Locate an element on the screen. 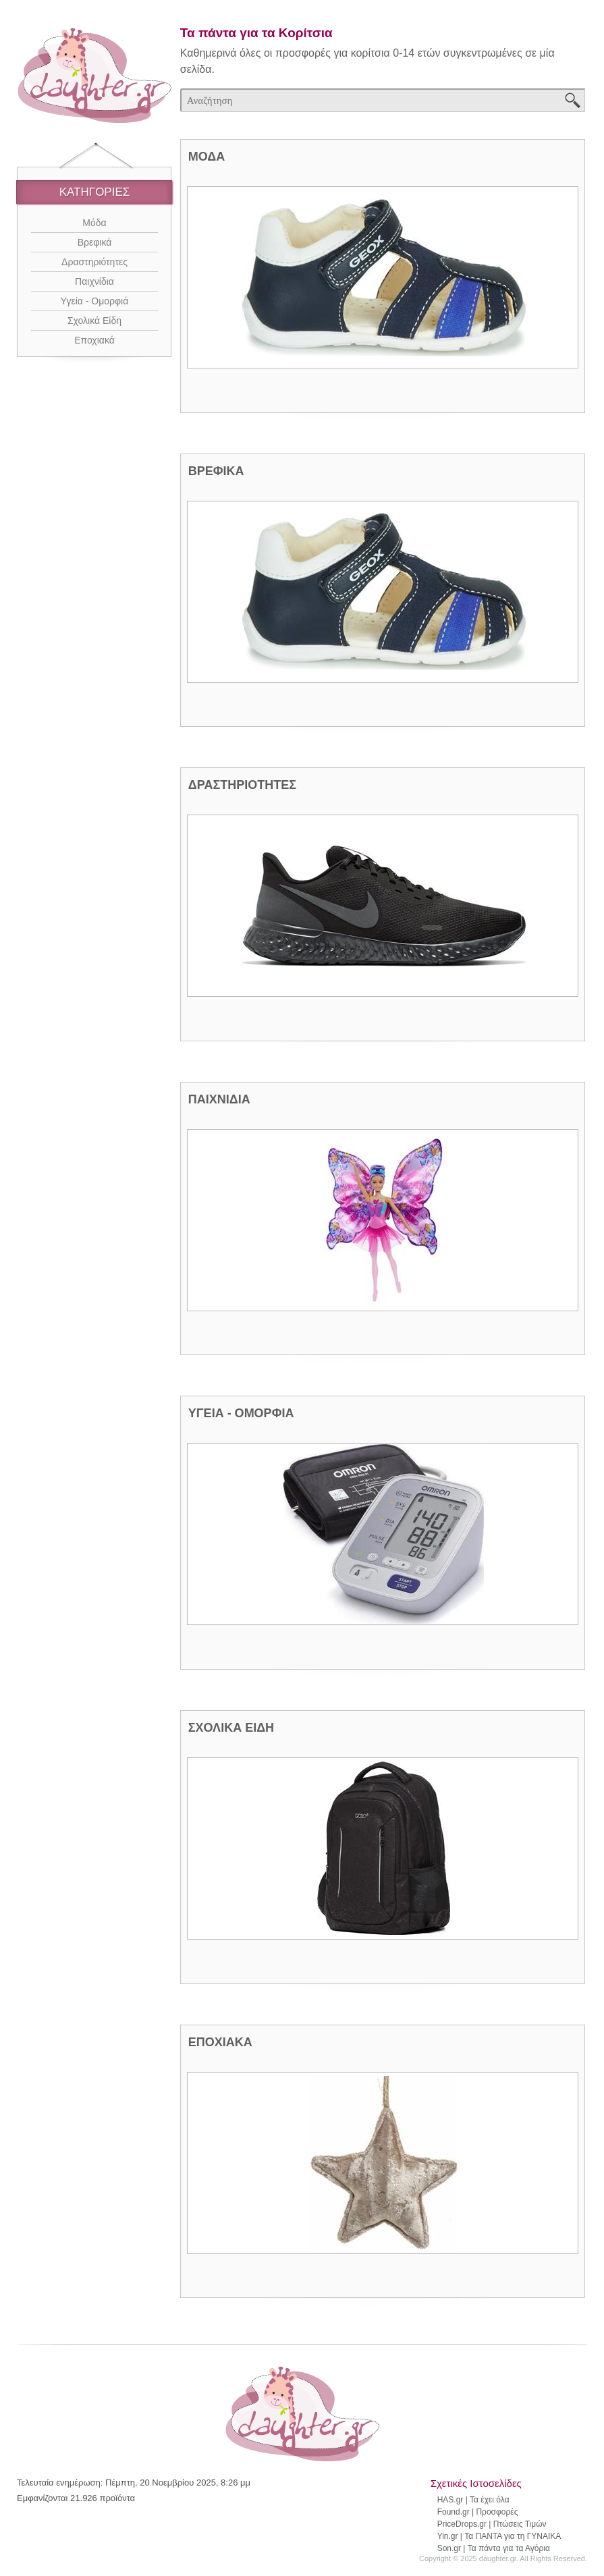  Yin.gr | Τα ΠΑΝΤΑ για τη ΓΥΝΑΙΚΑ is located at coordinates (499, 2536).